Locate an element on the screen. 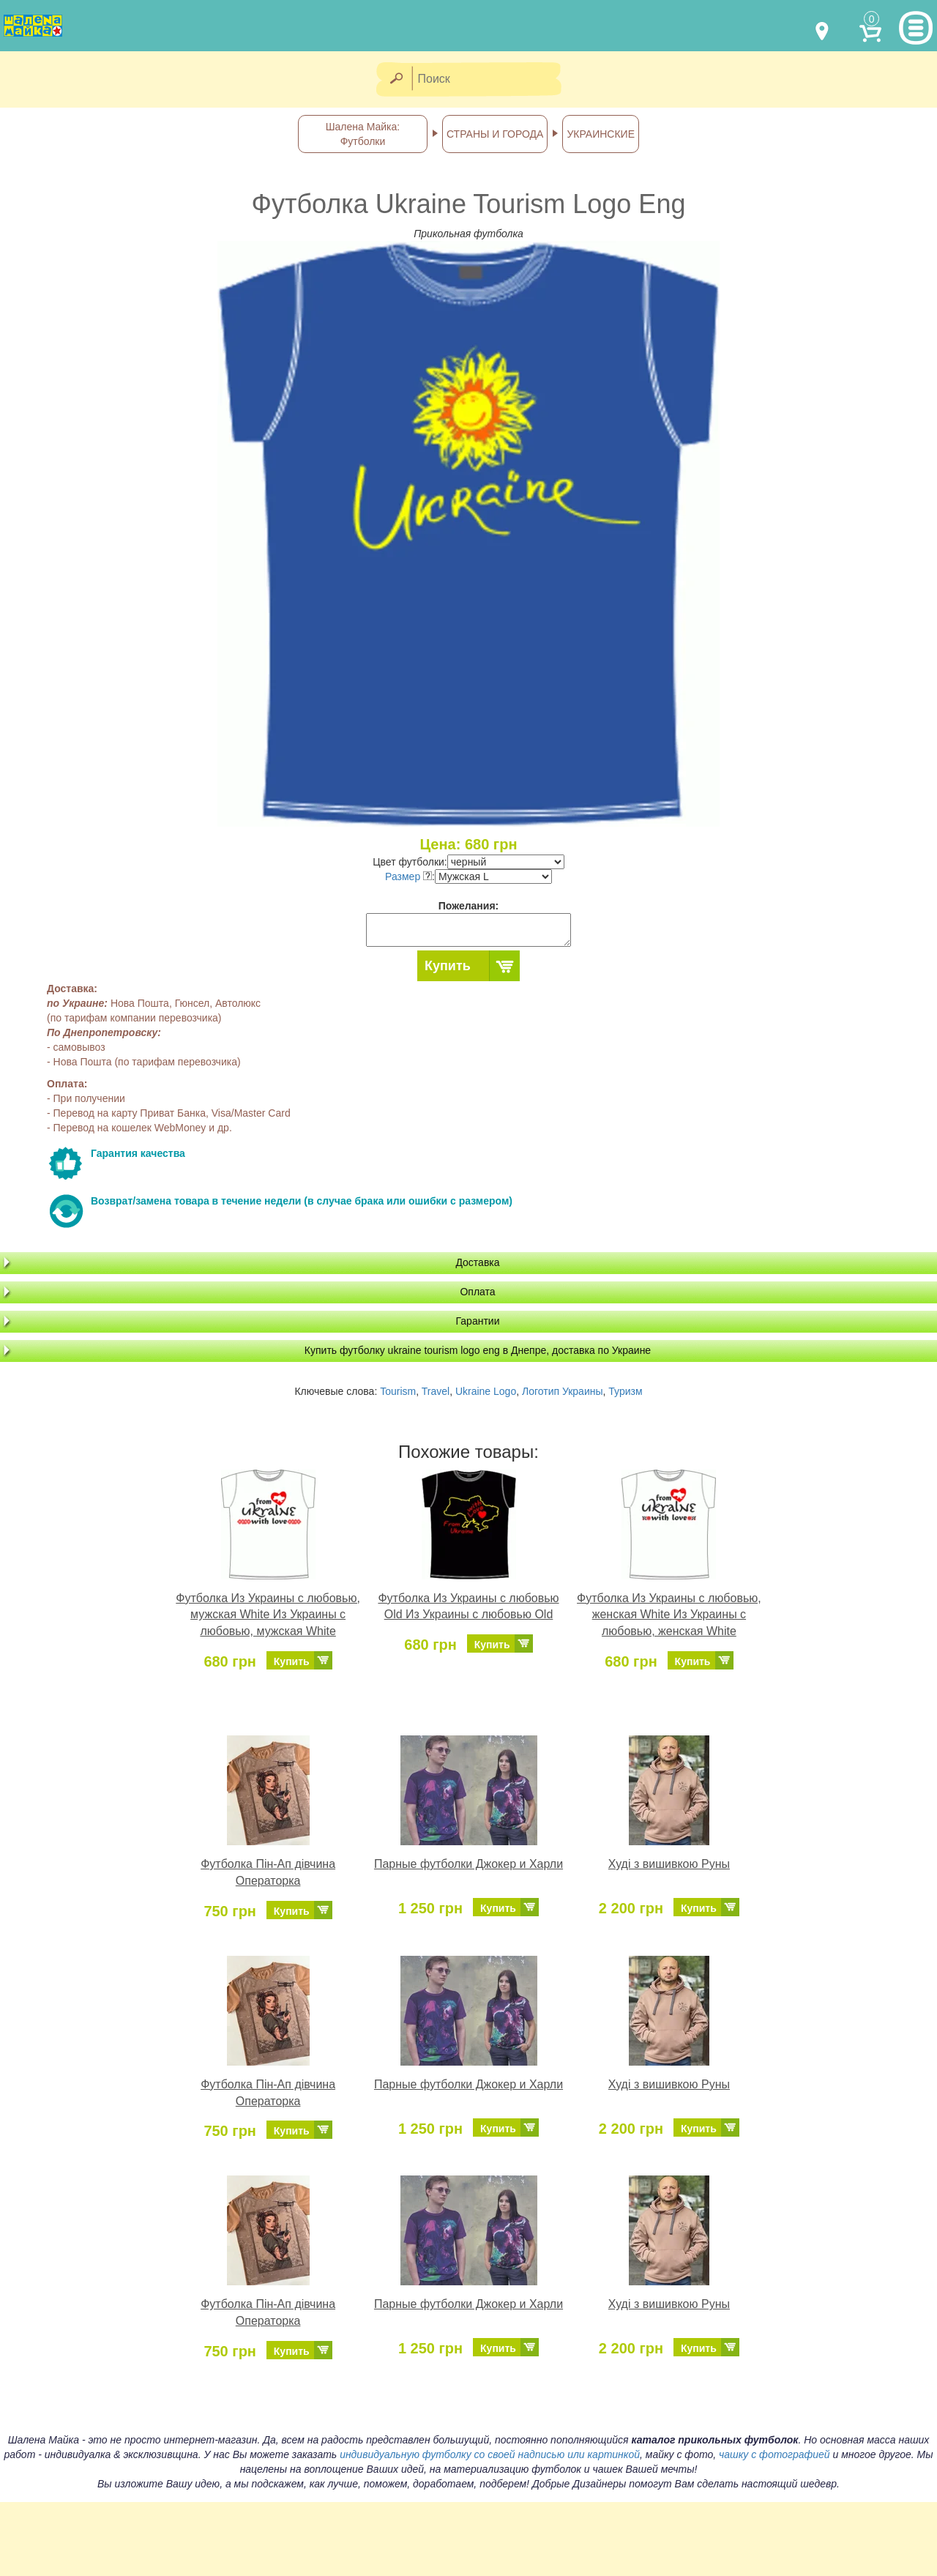  Футболка Из Украины с любовью, женская White Из Украины с любовью, женская White is located at coordinates (669, 1615).